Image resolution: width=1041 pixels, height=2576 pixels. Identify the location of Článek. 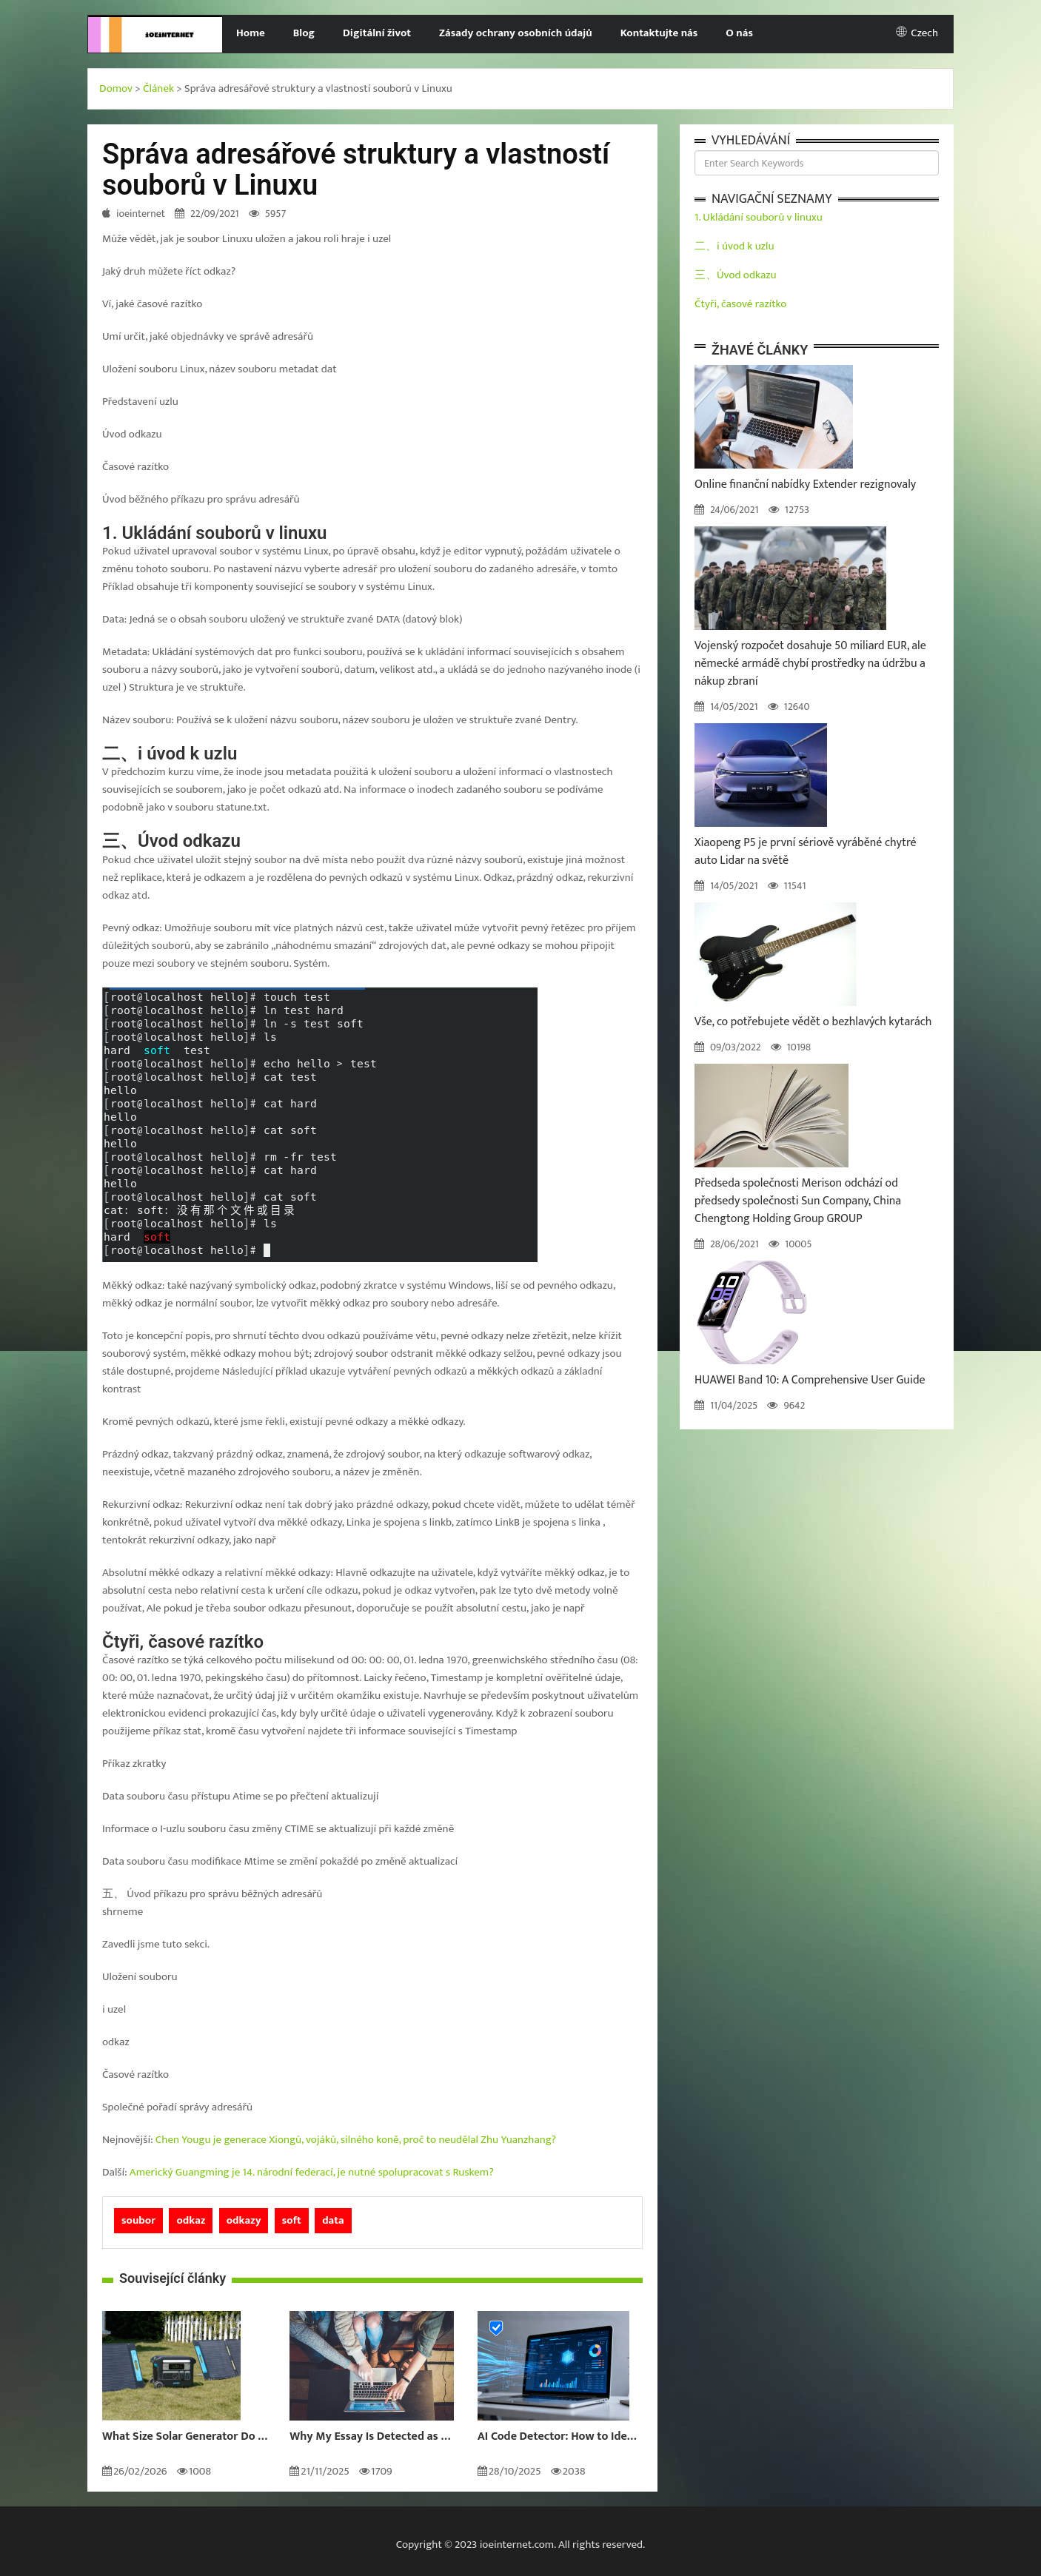
(158, 88).